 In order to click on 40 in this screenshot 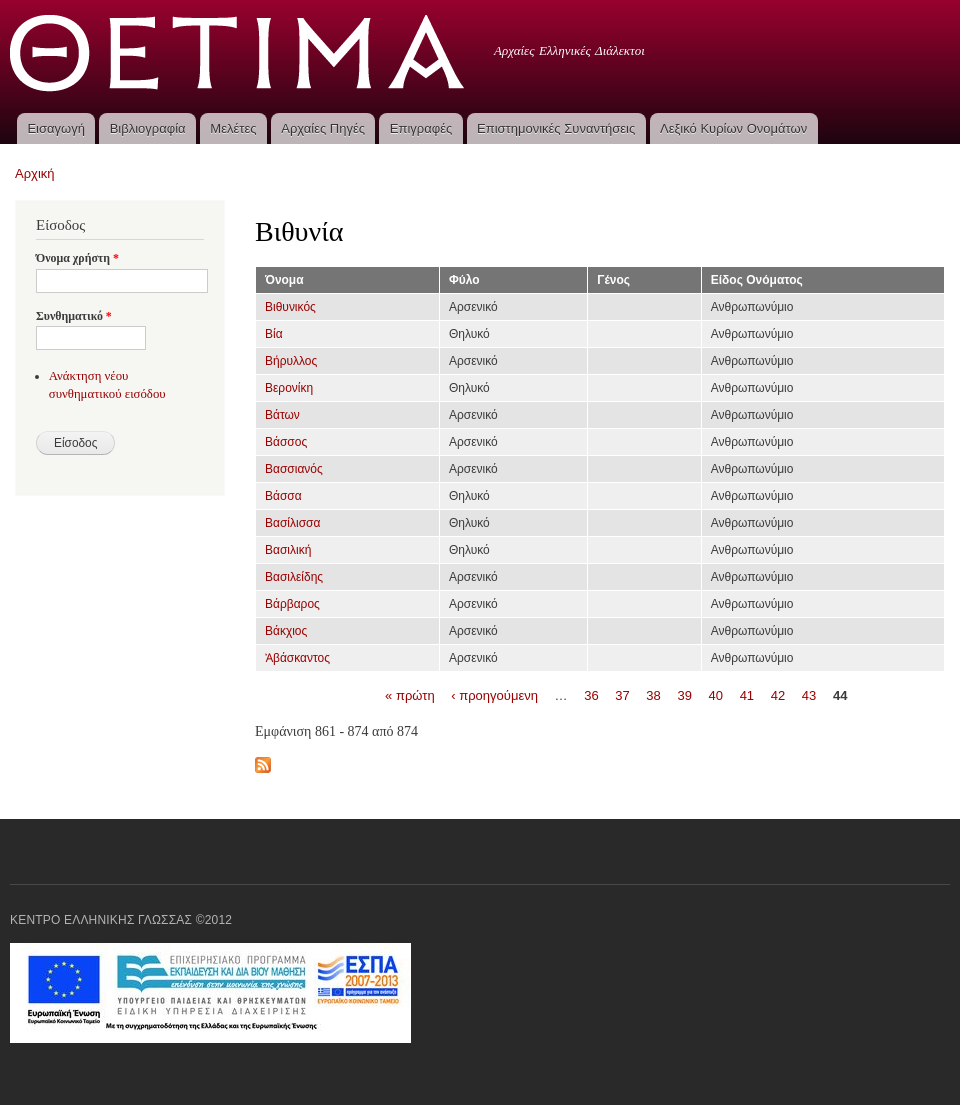, I will do `click(716, 694)`.